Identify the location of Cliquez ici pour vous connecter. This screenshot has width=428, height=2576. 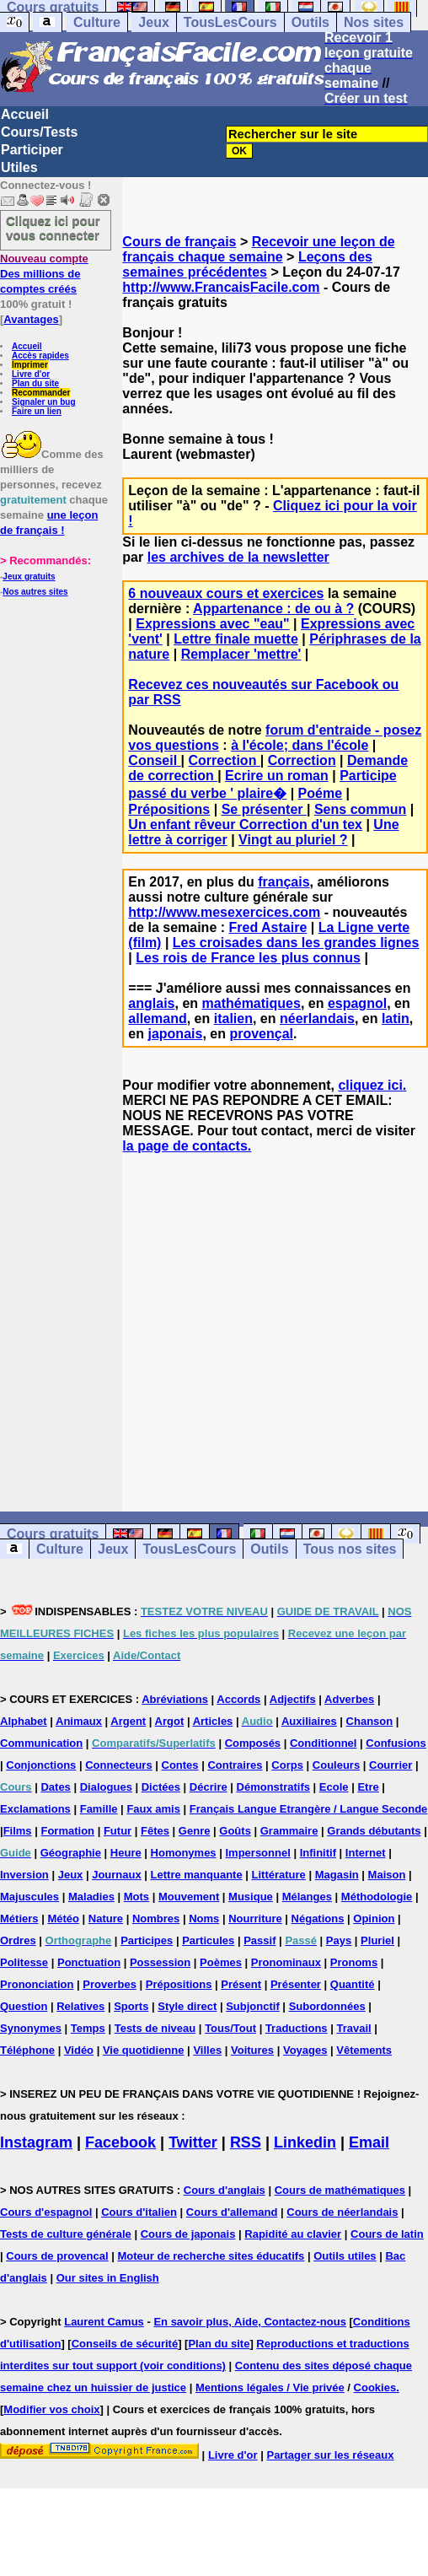
(53, 227).